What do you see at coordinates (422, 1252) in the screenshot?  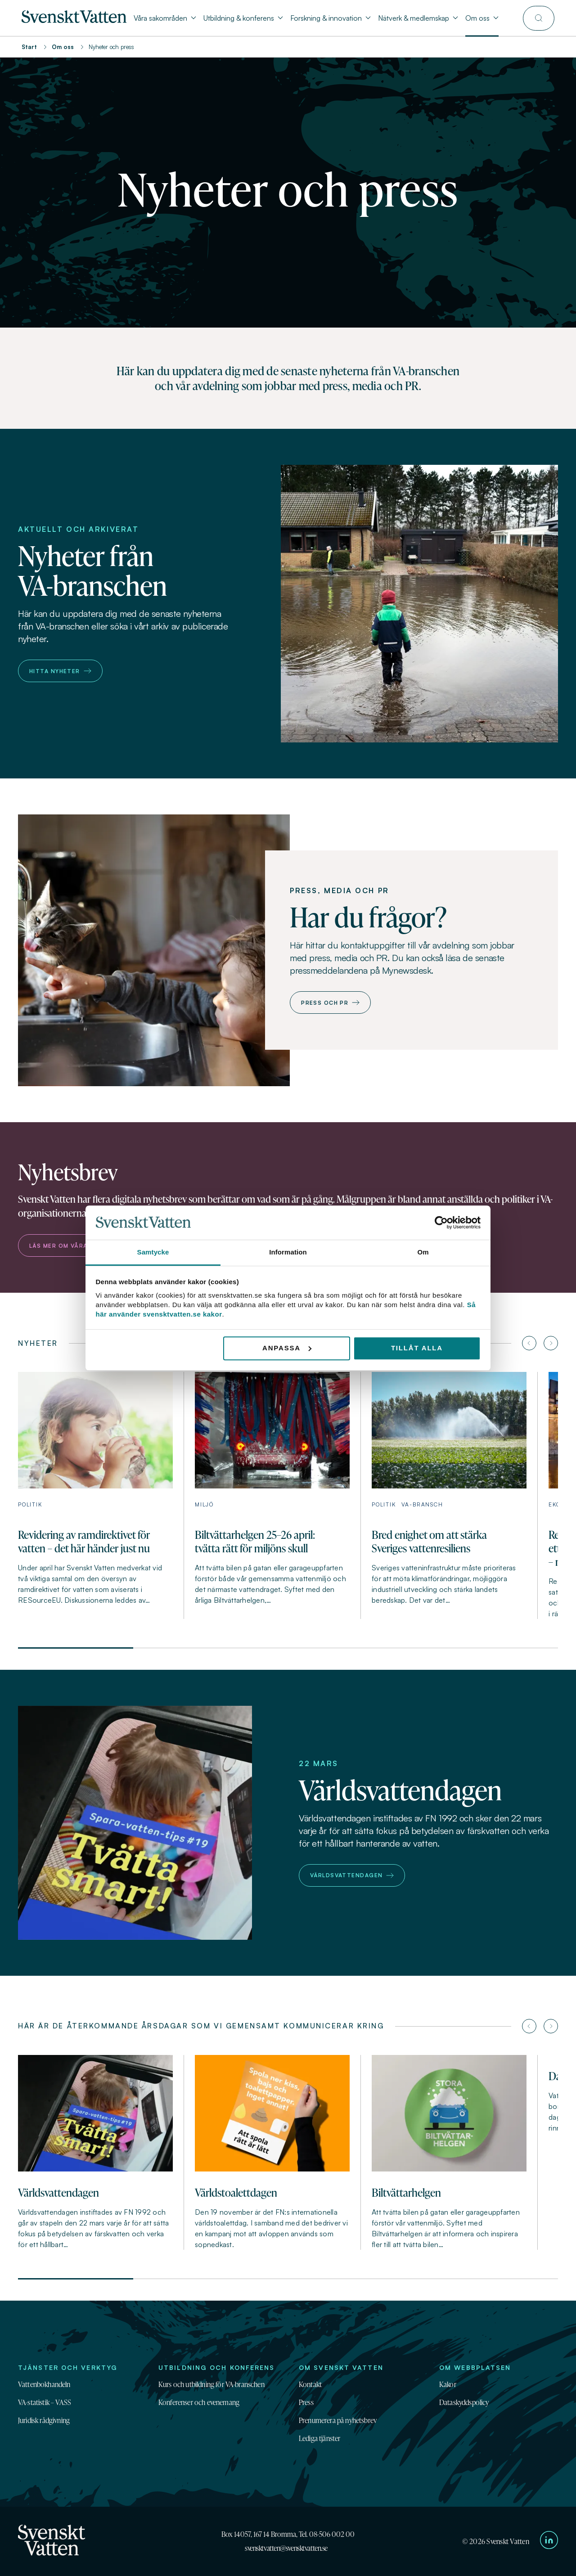 I see `Om [tab]` at bounding box center [422, 1252].